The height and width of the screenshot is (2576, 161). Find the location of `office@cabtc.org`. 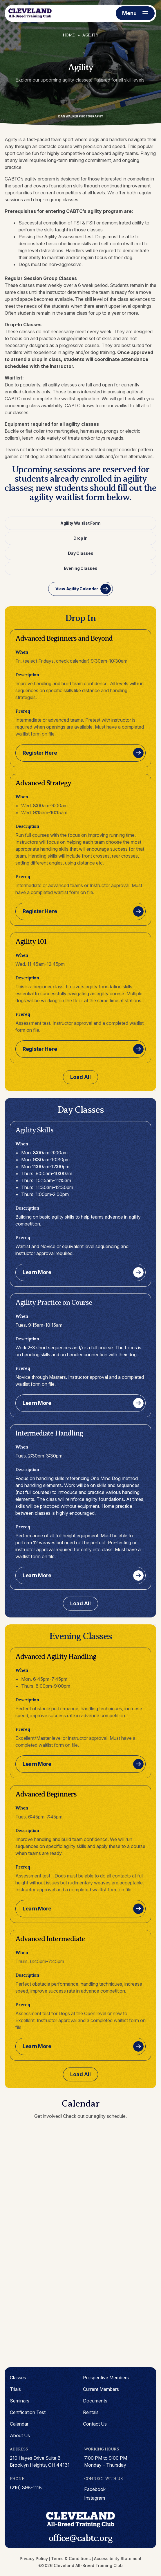

office@cabtc.org is located at coordinates (81, 2537).